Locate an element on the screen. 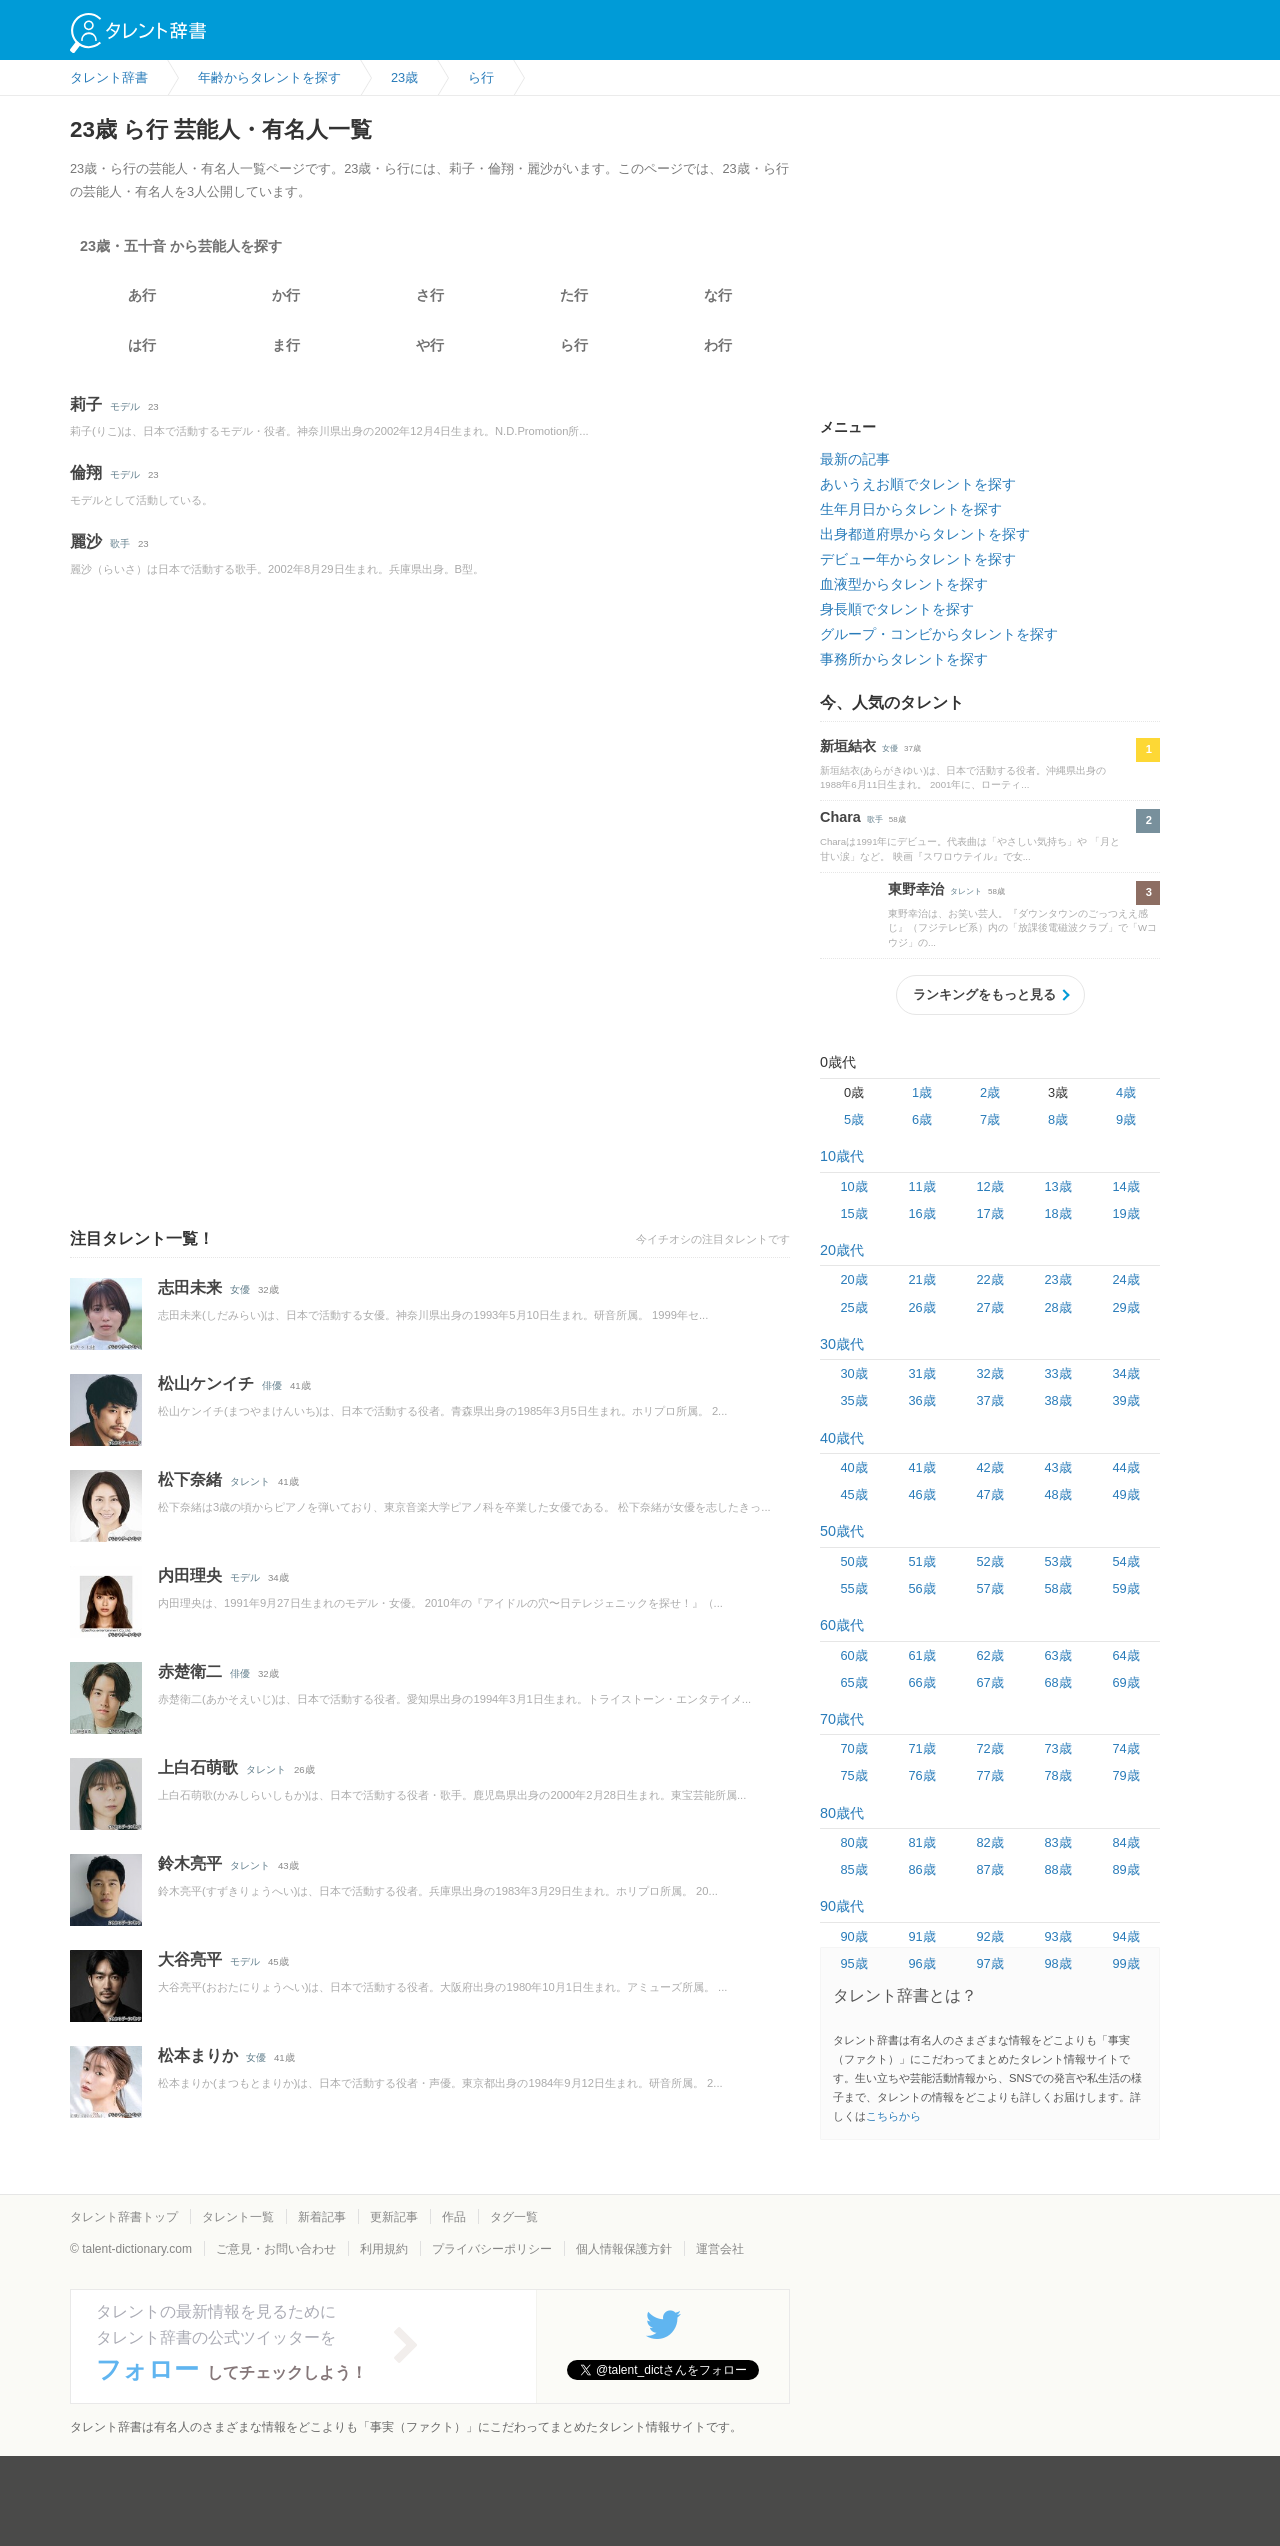 The height and width of the screenshot is (2546, 1280). 55歳 is located at coordinates (853, 1588).